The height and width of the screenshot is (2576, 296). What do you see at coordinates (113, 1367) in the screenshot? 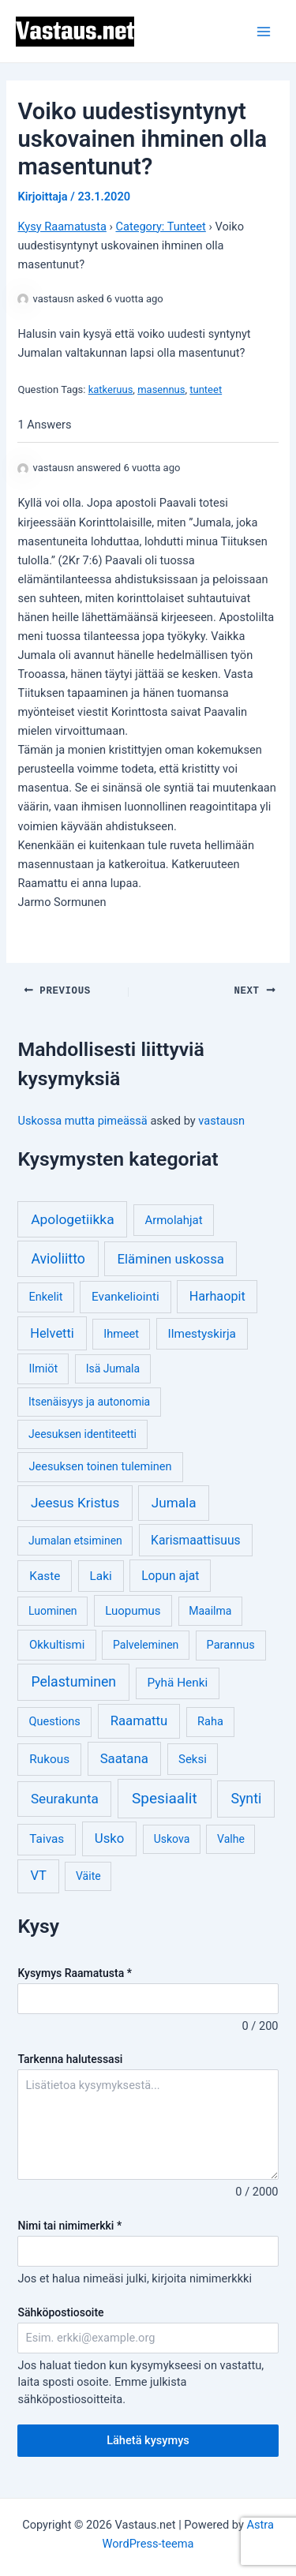
I see `Isä Jumala [Isä Jumala (3 kohdetta)]` at bounding box center [113, 1367].